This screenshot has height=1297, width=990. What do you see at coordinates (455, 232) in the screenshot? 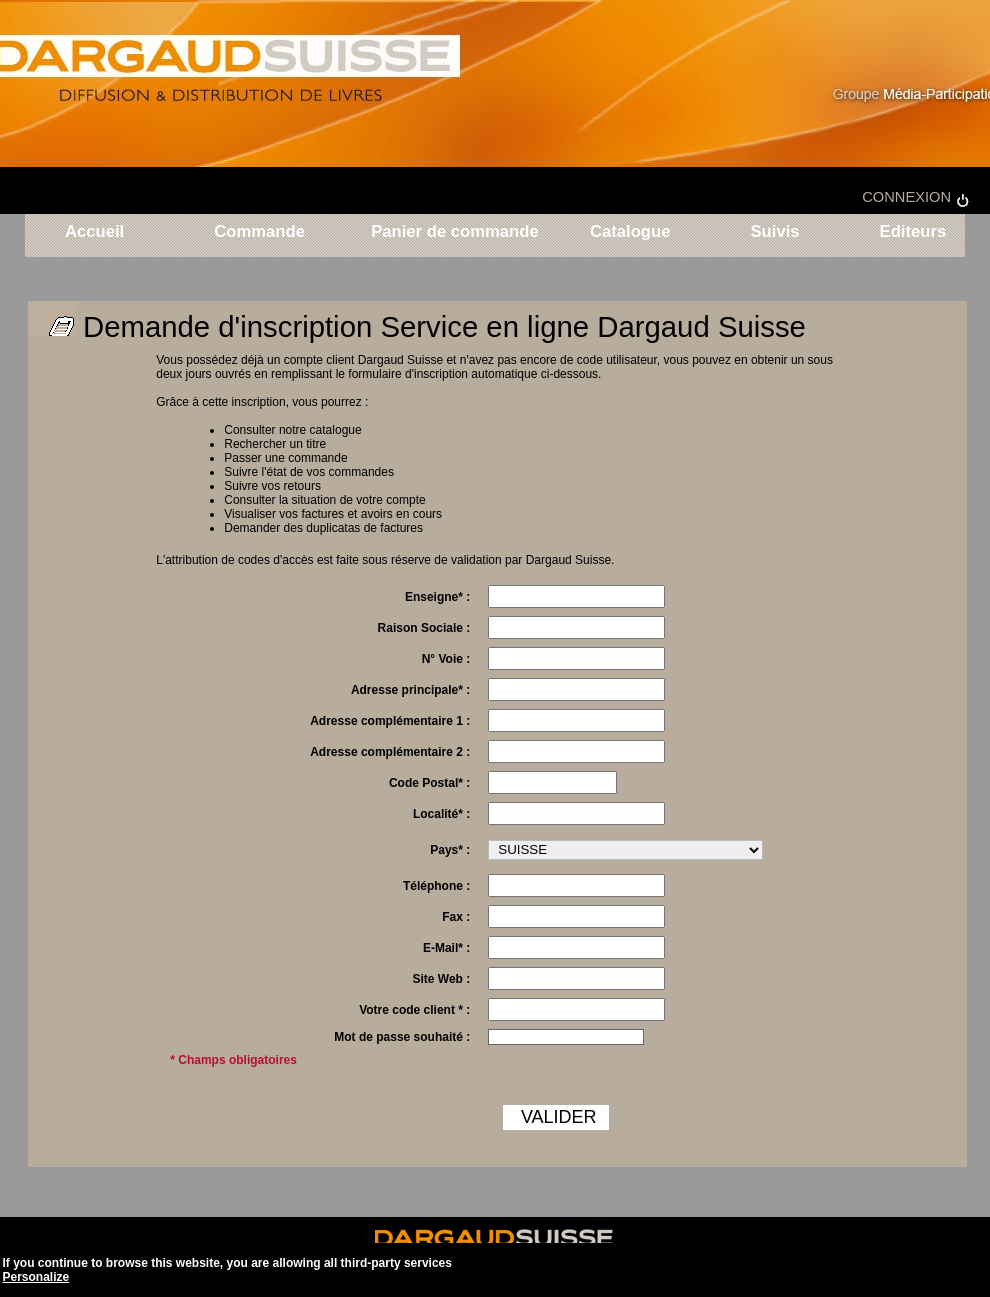
I see `Panier de commande` at bounding box center [455, 232].